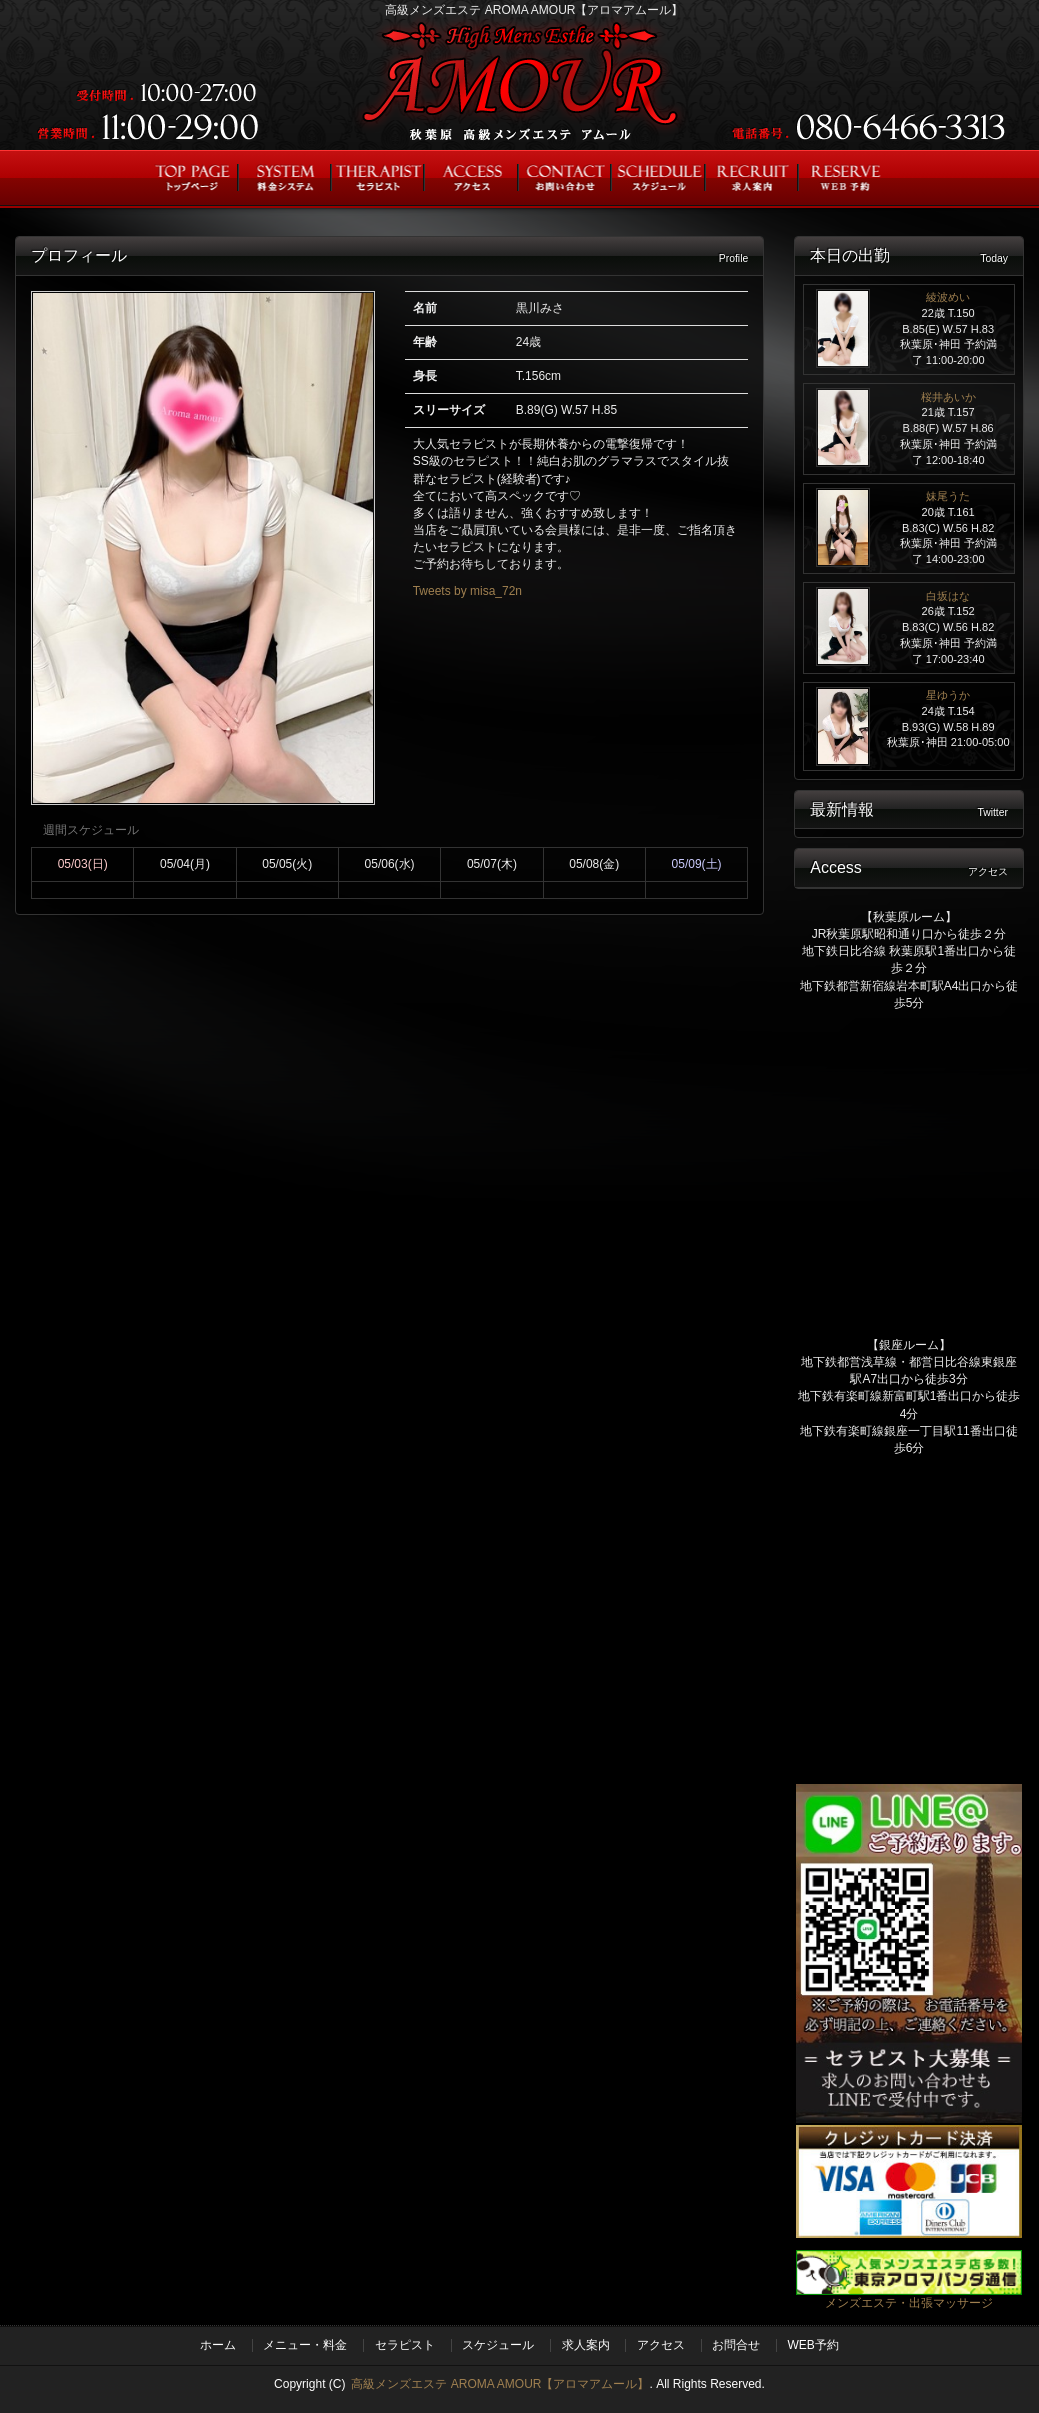 This screenshot has width=1039, height=2413. What do you see at coordinates (498, 2345) in the screenshot?
I see `スケジュール` at bounding box center [498, 2345].